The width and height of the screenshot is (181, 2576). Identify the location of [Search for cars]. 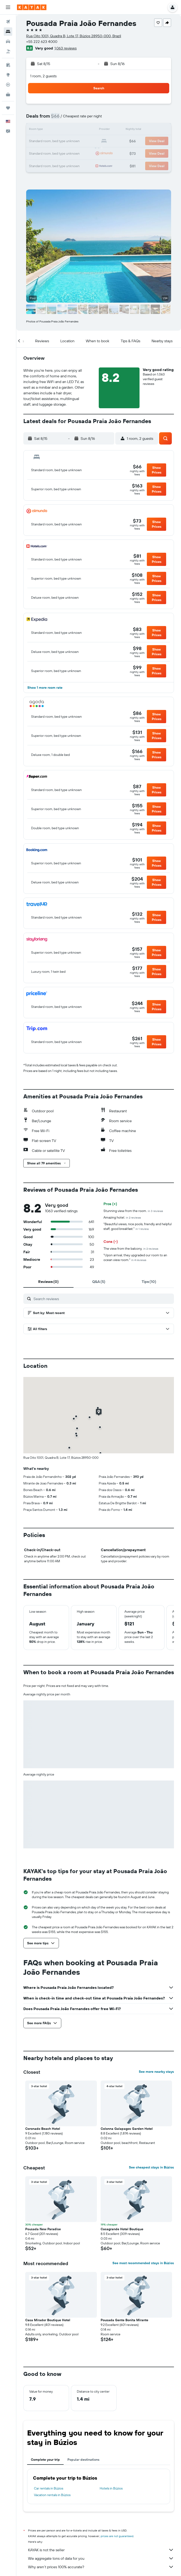
(8, 41).